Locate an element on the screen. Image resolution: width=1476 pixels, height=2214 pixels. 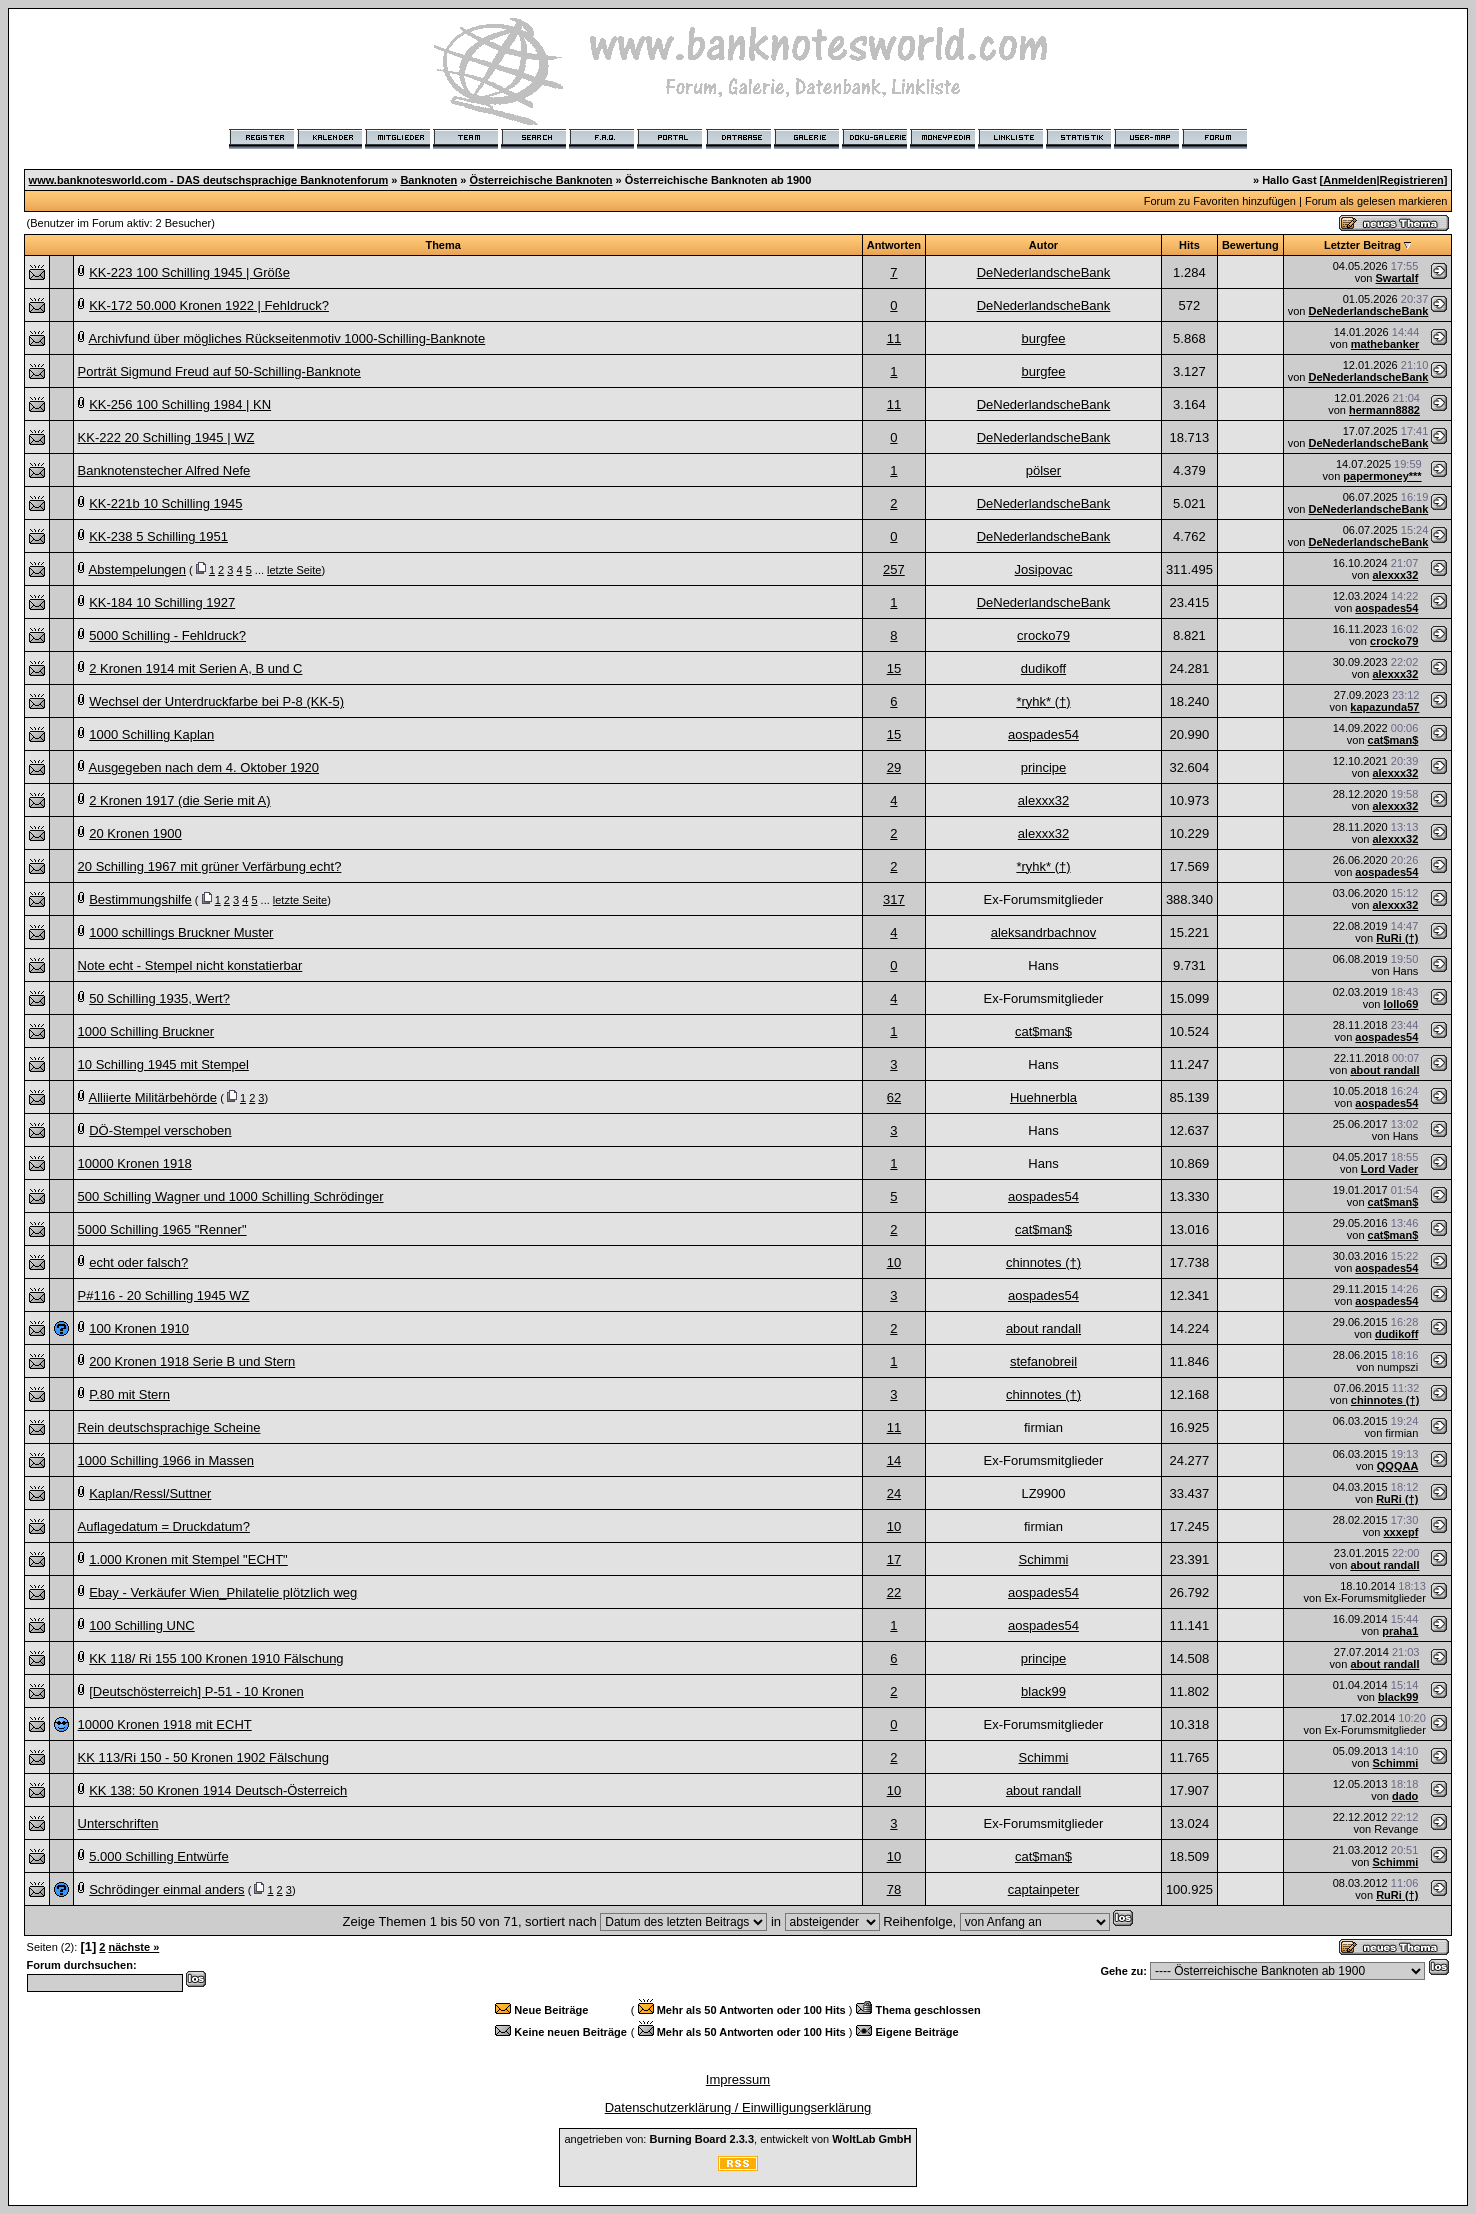
burgfee is located at coordinates (1043, 338).